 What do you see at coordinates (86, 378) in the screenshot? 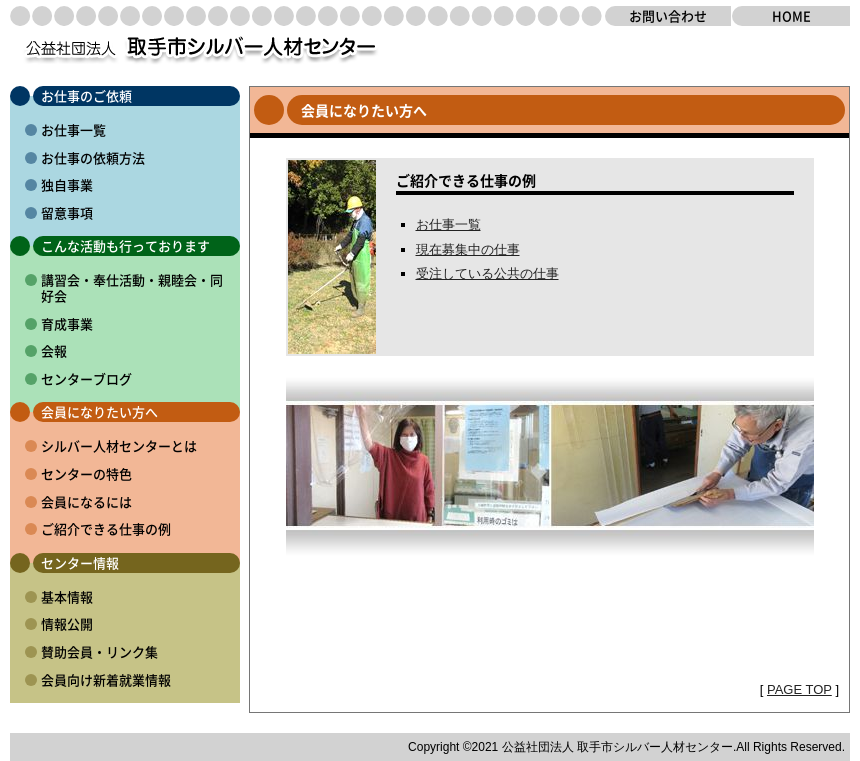
I see `センターブログ` at bounding box center [86, 378].